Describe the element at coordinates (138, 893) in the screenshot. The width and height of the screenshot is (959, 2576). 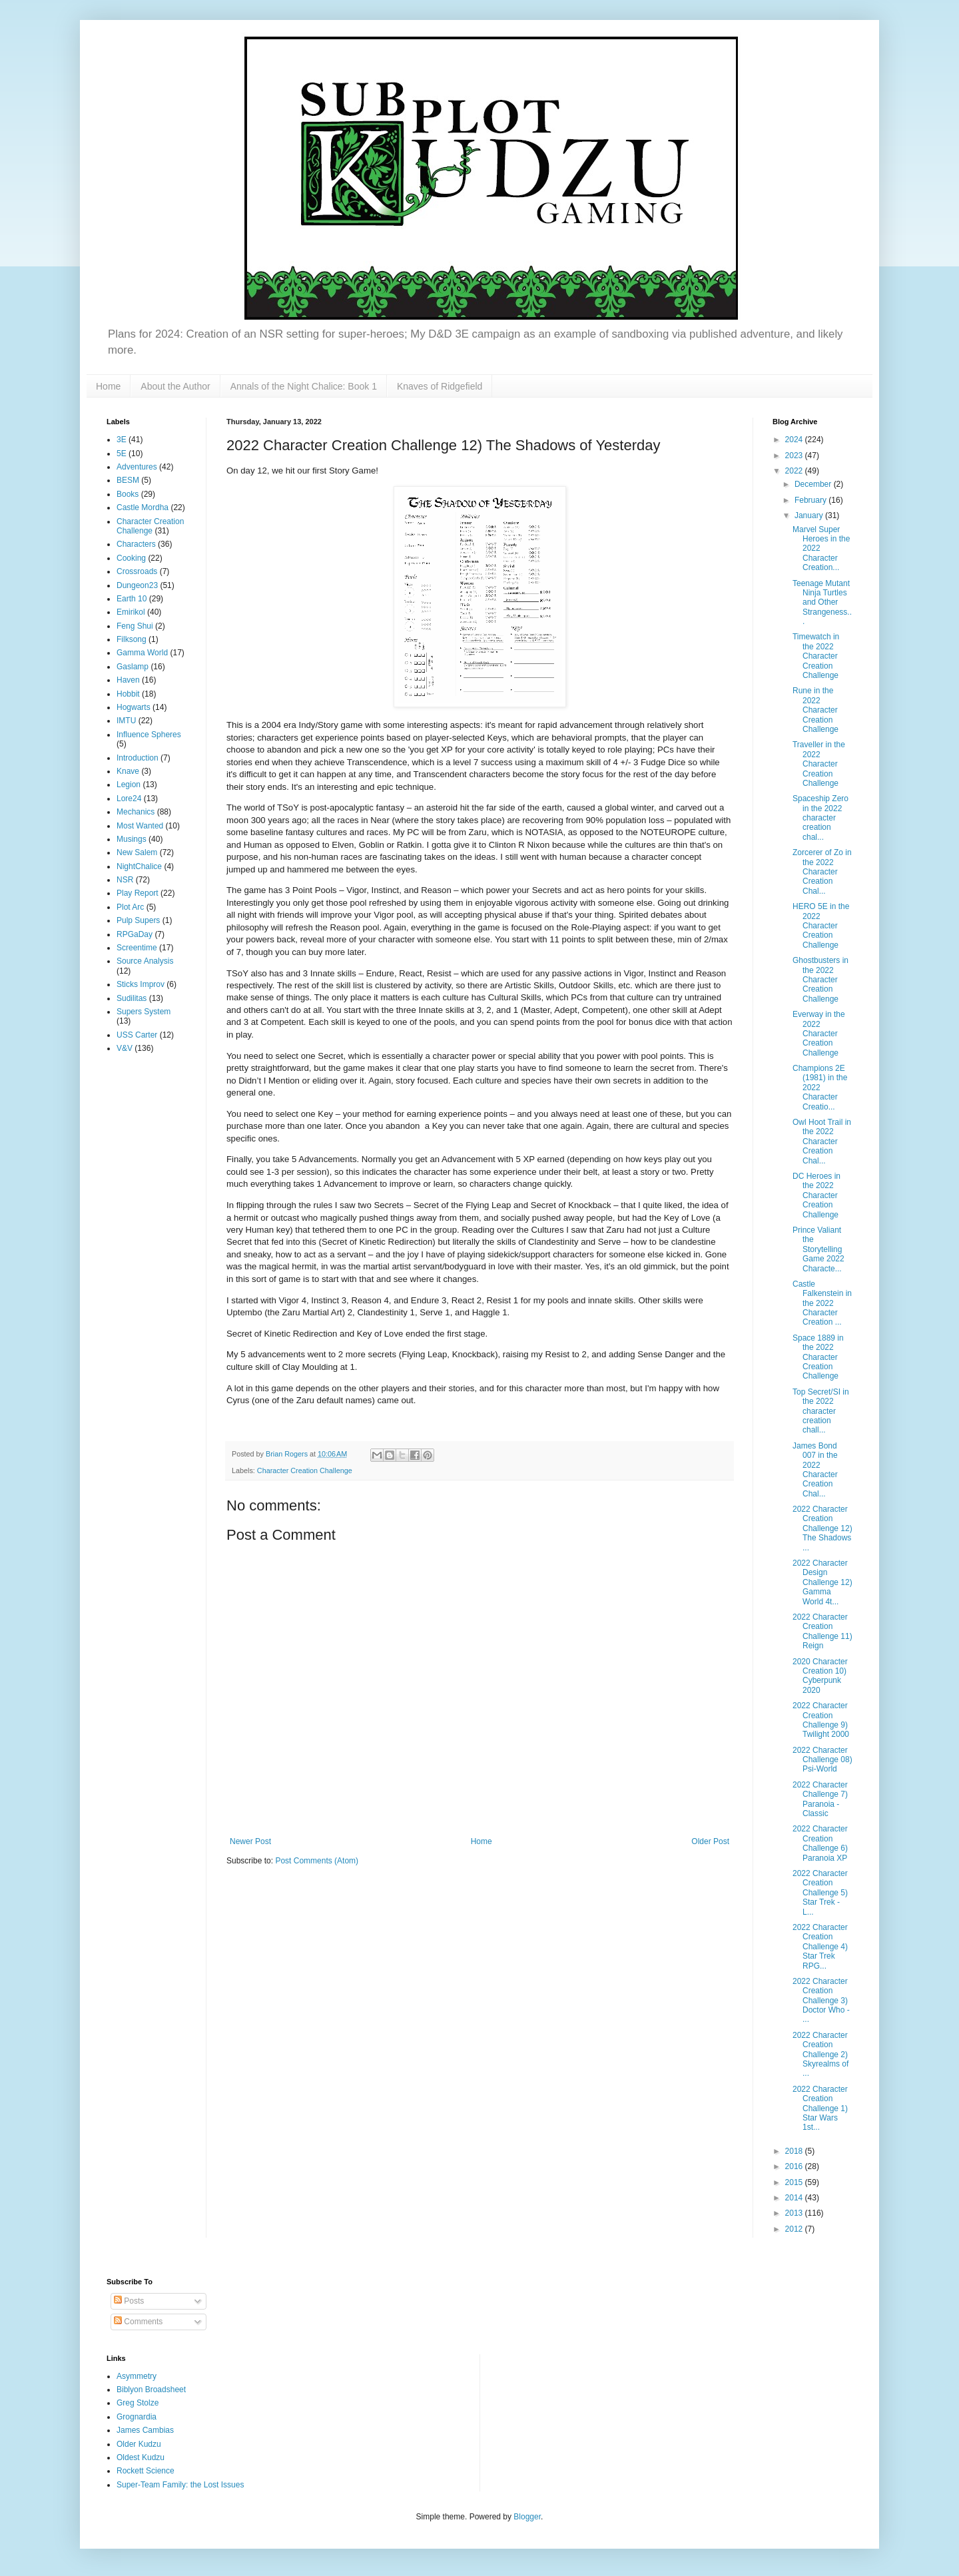
I see `Play Report` at that location.